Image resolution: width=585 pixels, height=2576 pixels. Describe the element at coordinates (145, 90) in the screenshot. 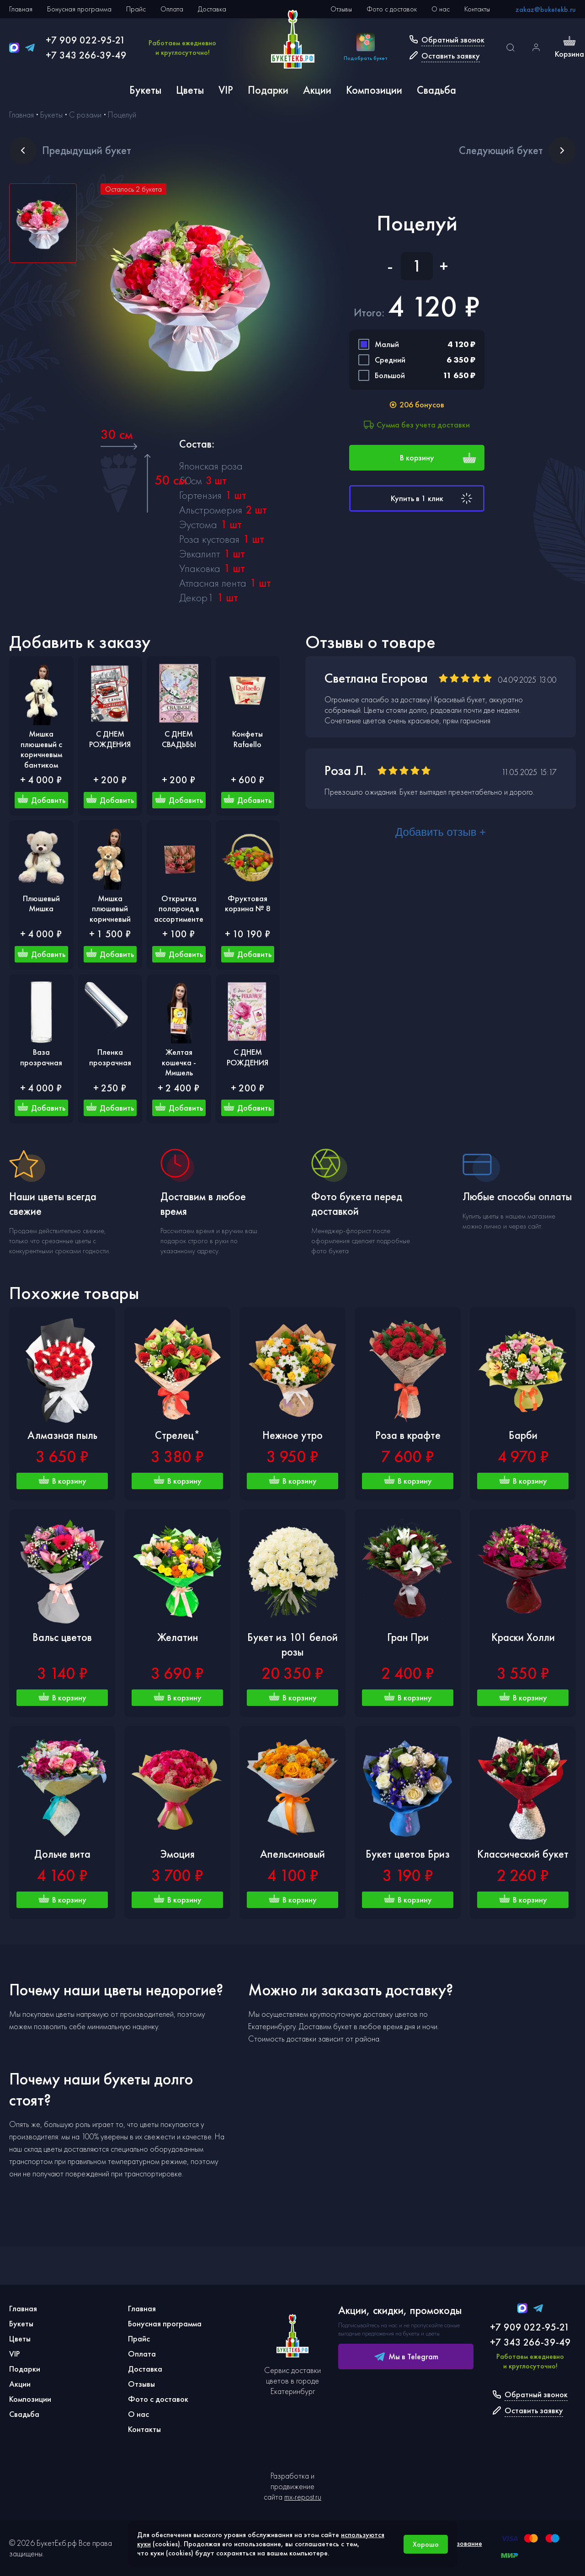

I see `Букеты` at that location.